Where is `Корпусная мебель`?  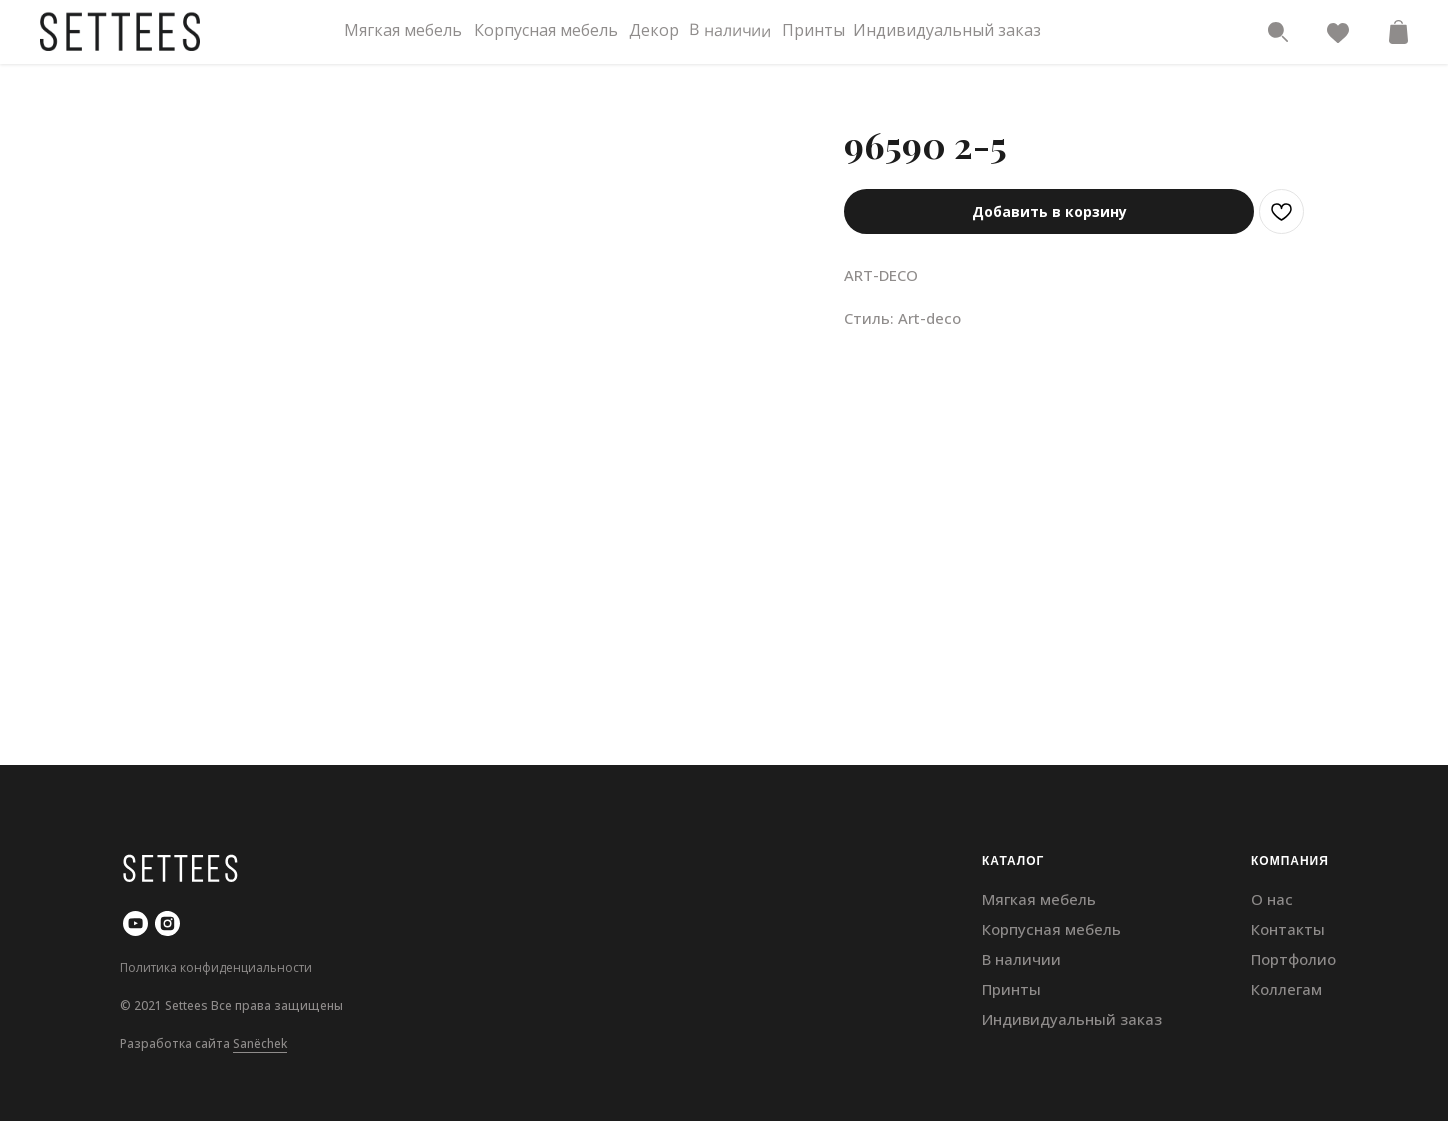 Корпусная мебель is located at coordinates (546, 30).